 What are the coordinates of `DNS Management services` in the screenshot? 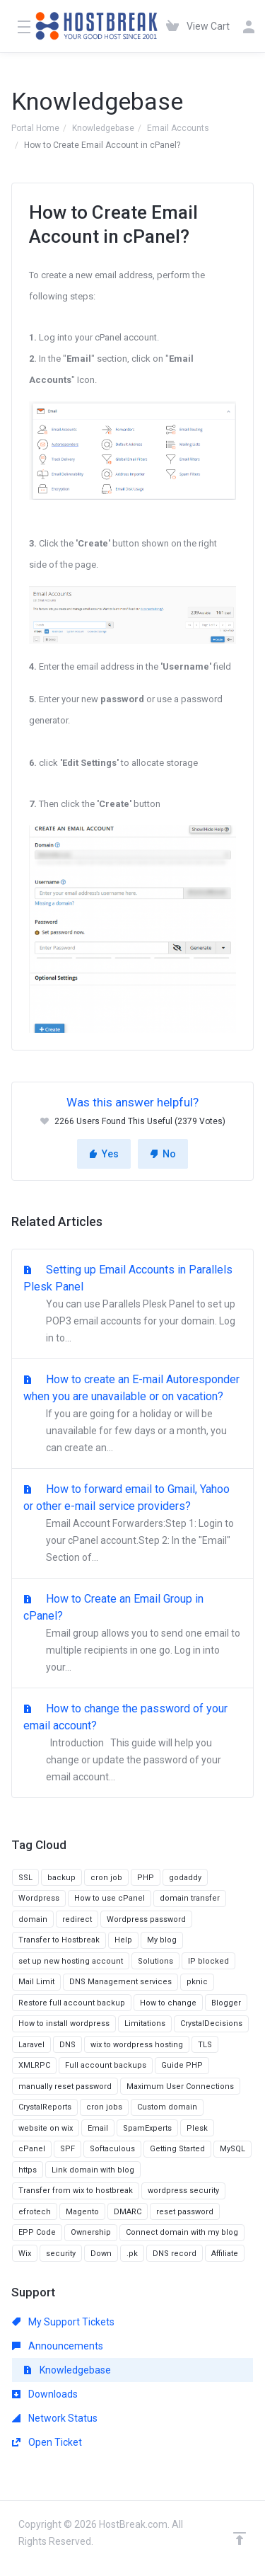 It's located at (120, 1981).